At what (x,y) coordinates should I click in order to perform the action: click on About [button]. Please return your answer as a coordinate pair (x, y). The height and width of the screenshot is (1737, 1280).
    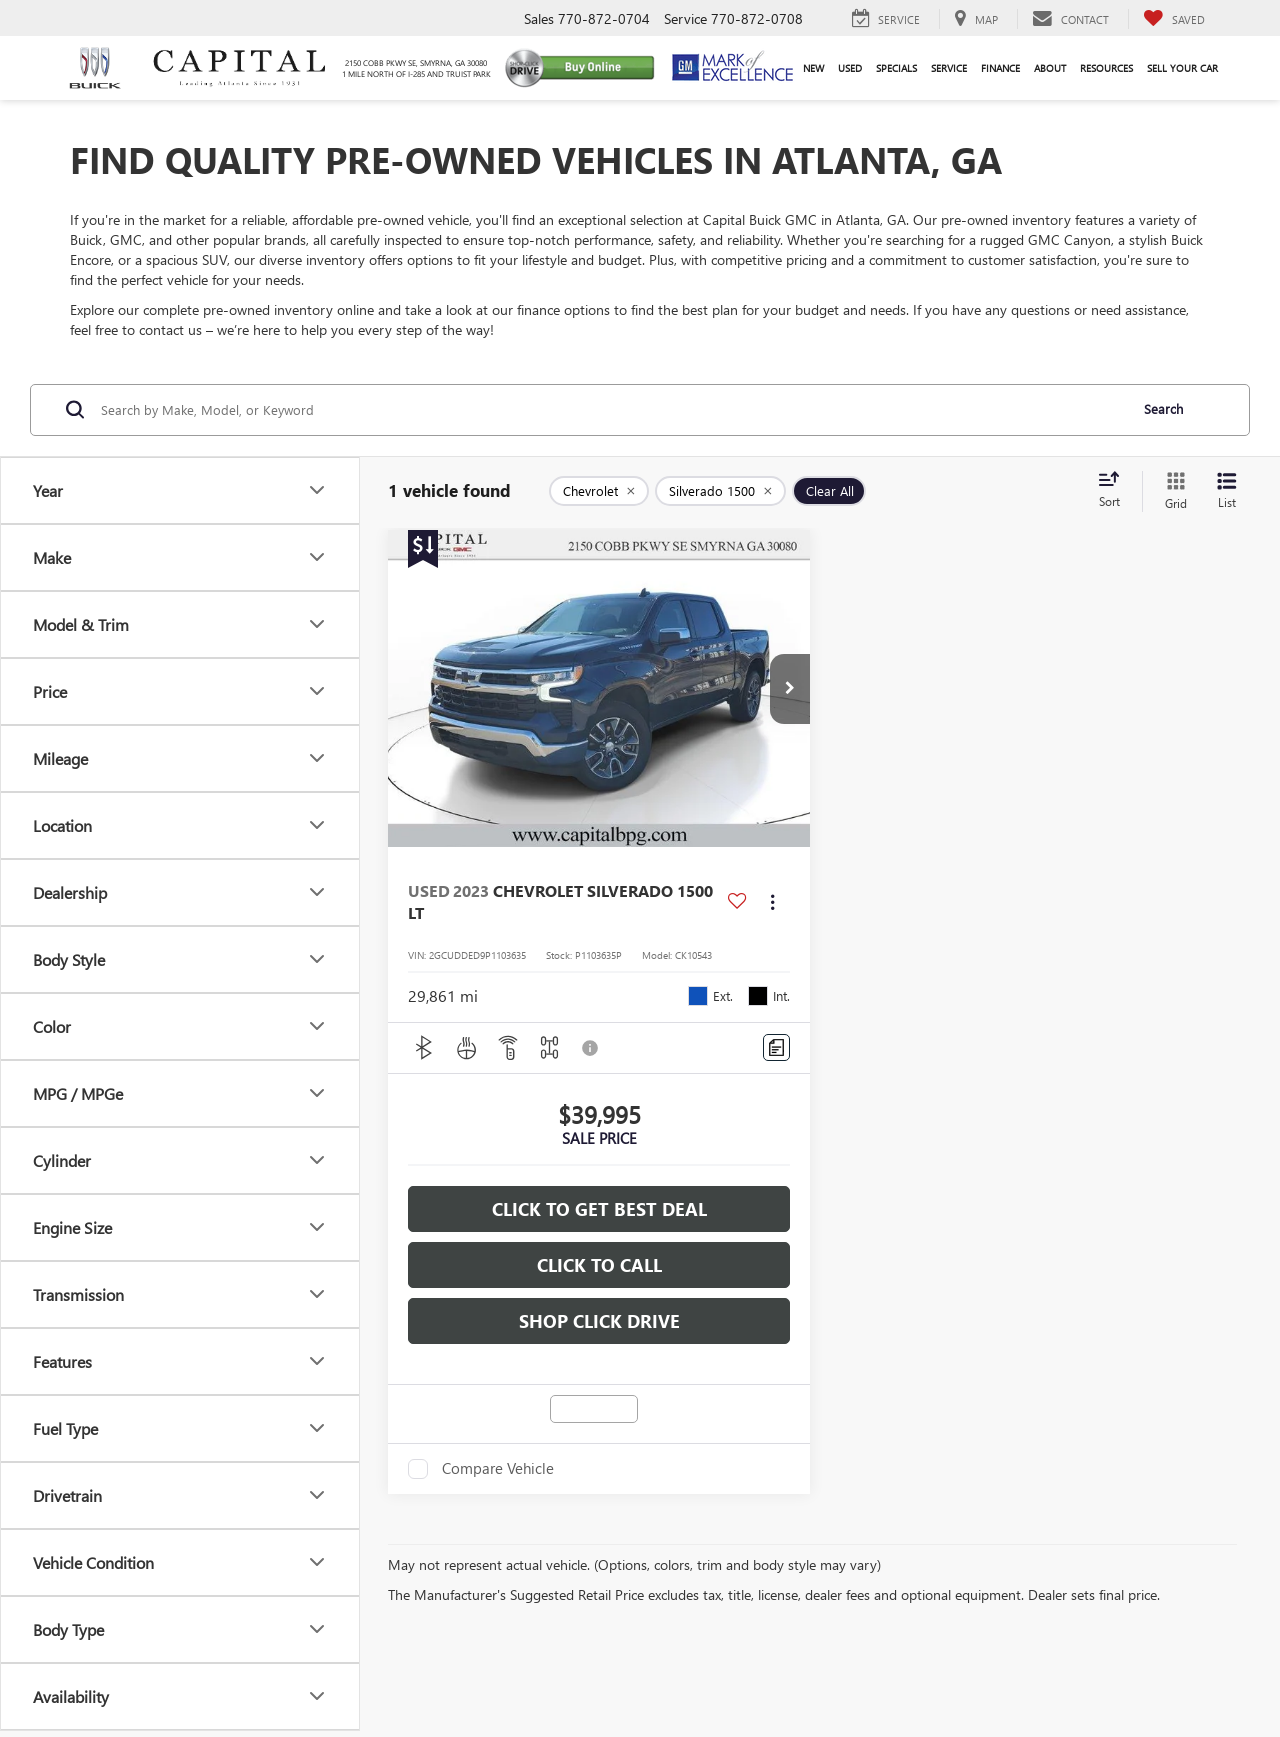
    Looking at the image, I should click on (1050, 68).